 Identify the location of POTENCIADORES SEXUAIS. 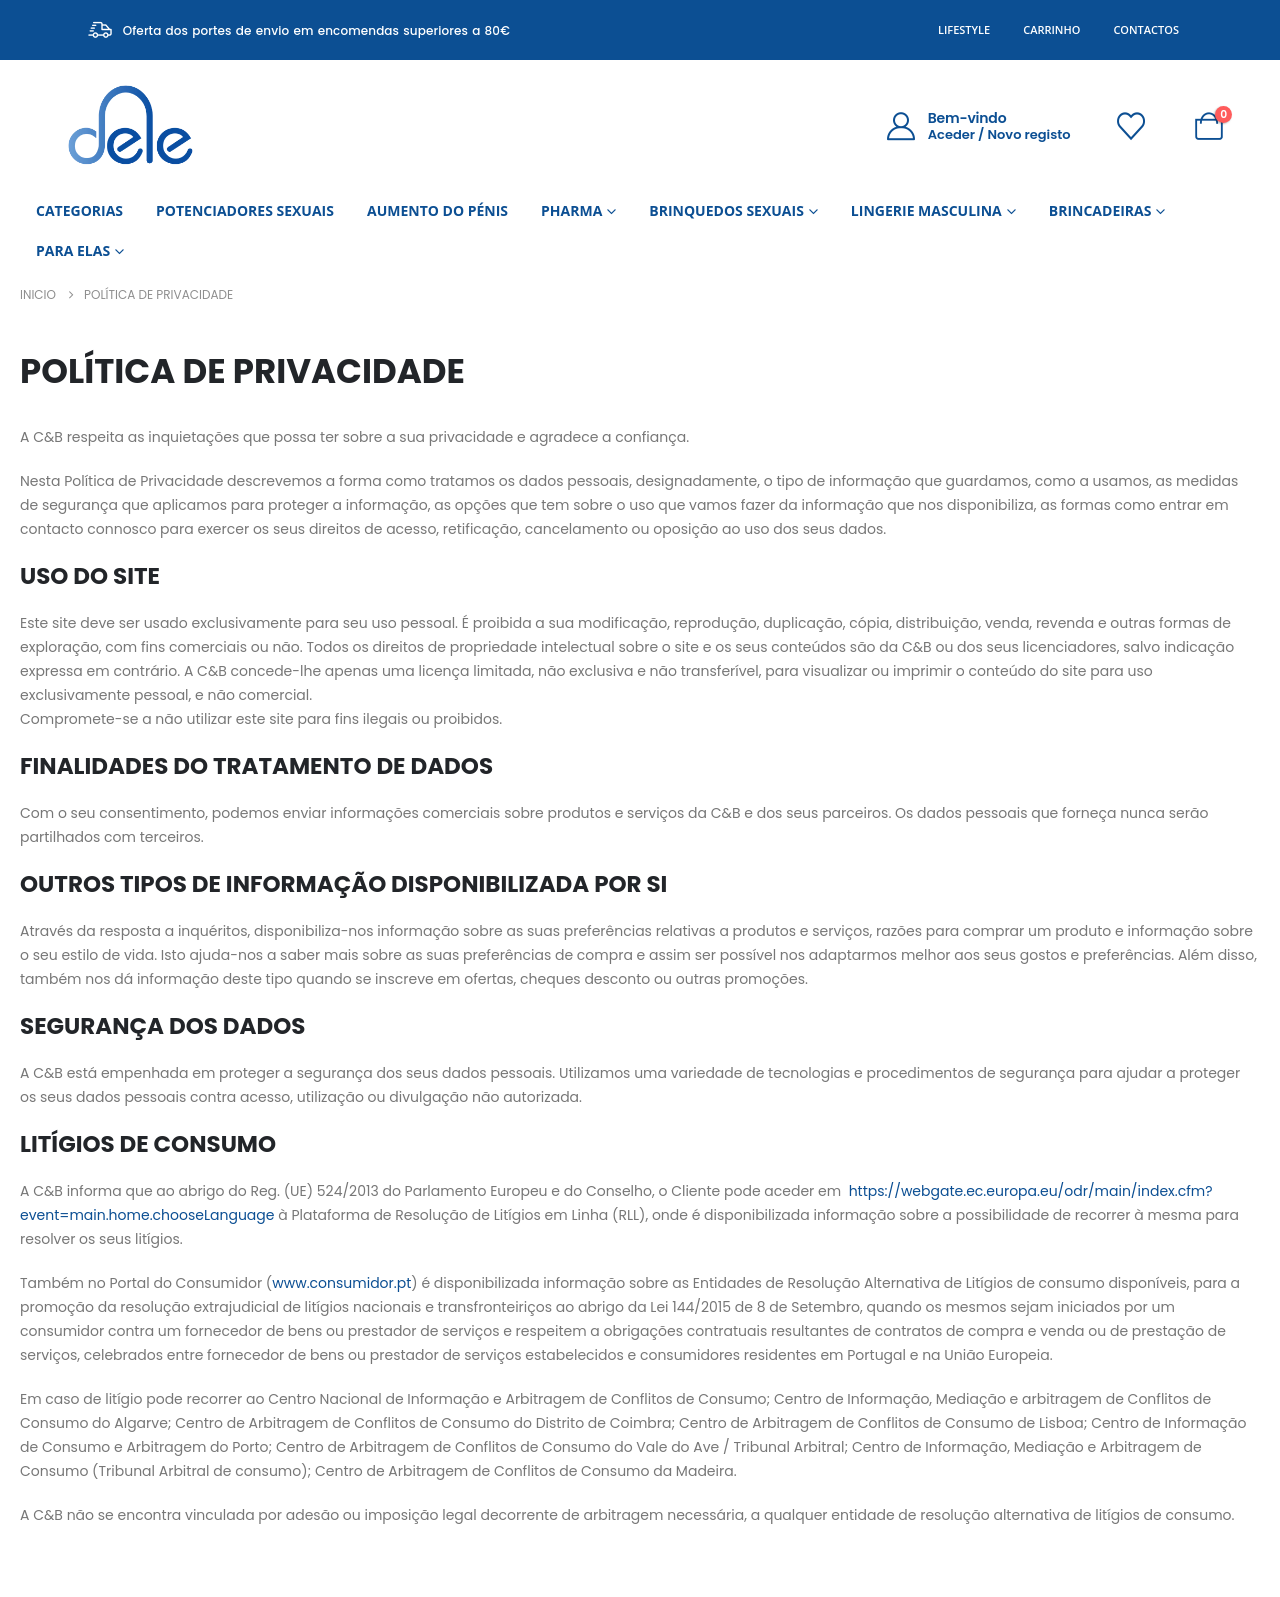
(245, 210).